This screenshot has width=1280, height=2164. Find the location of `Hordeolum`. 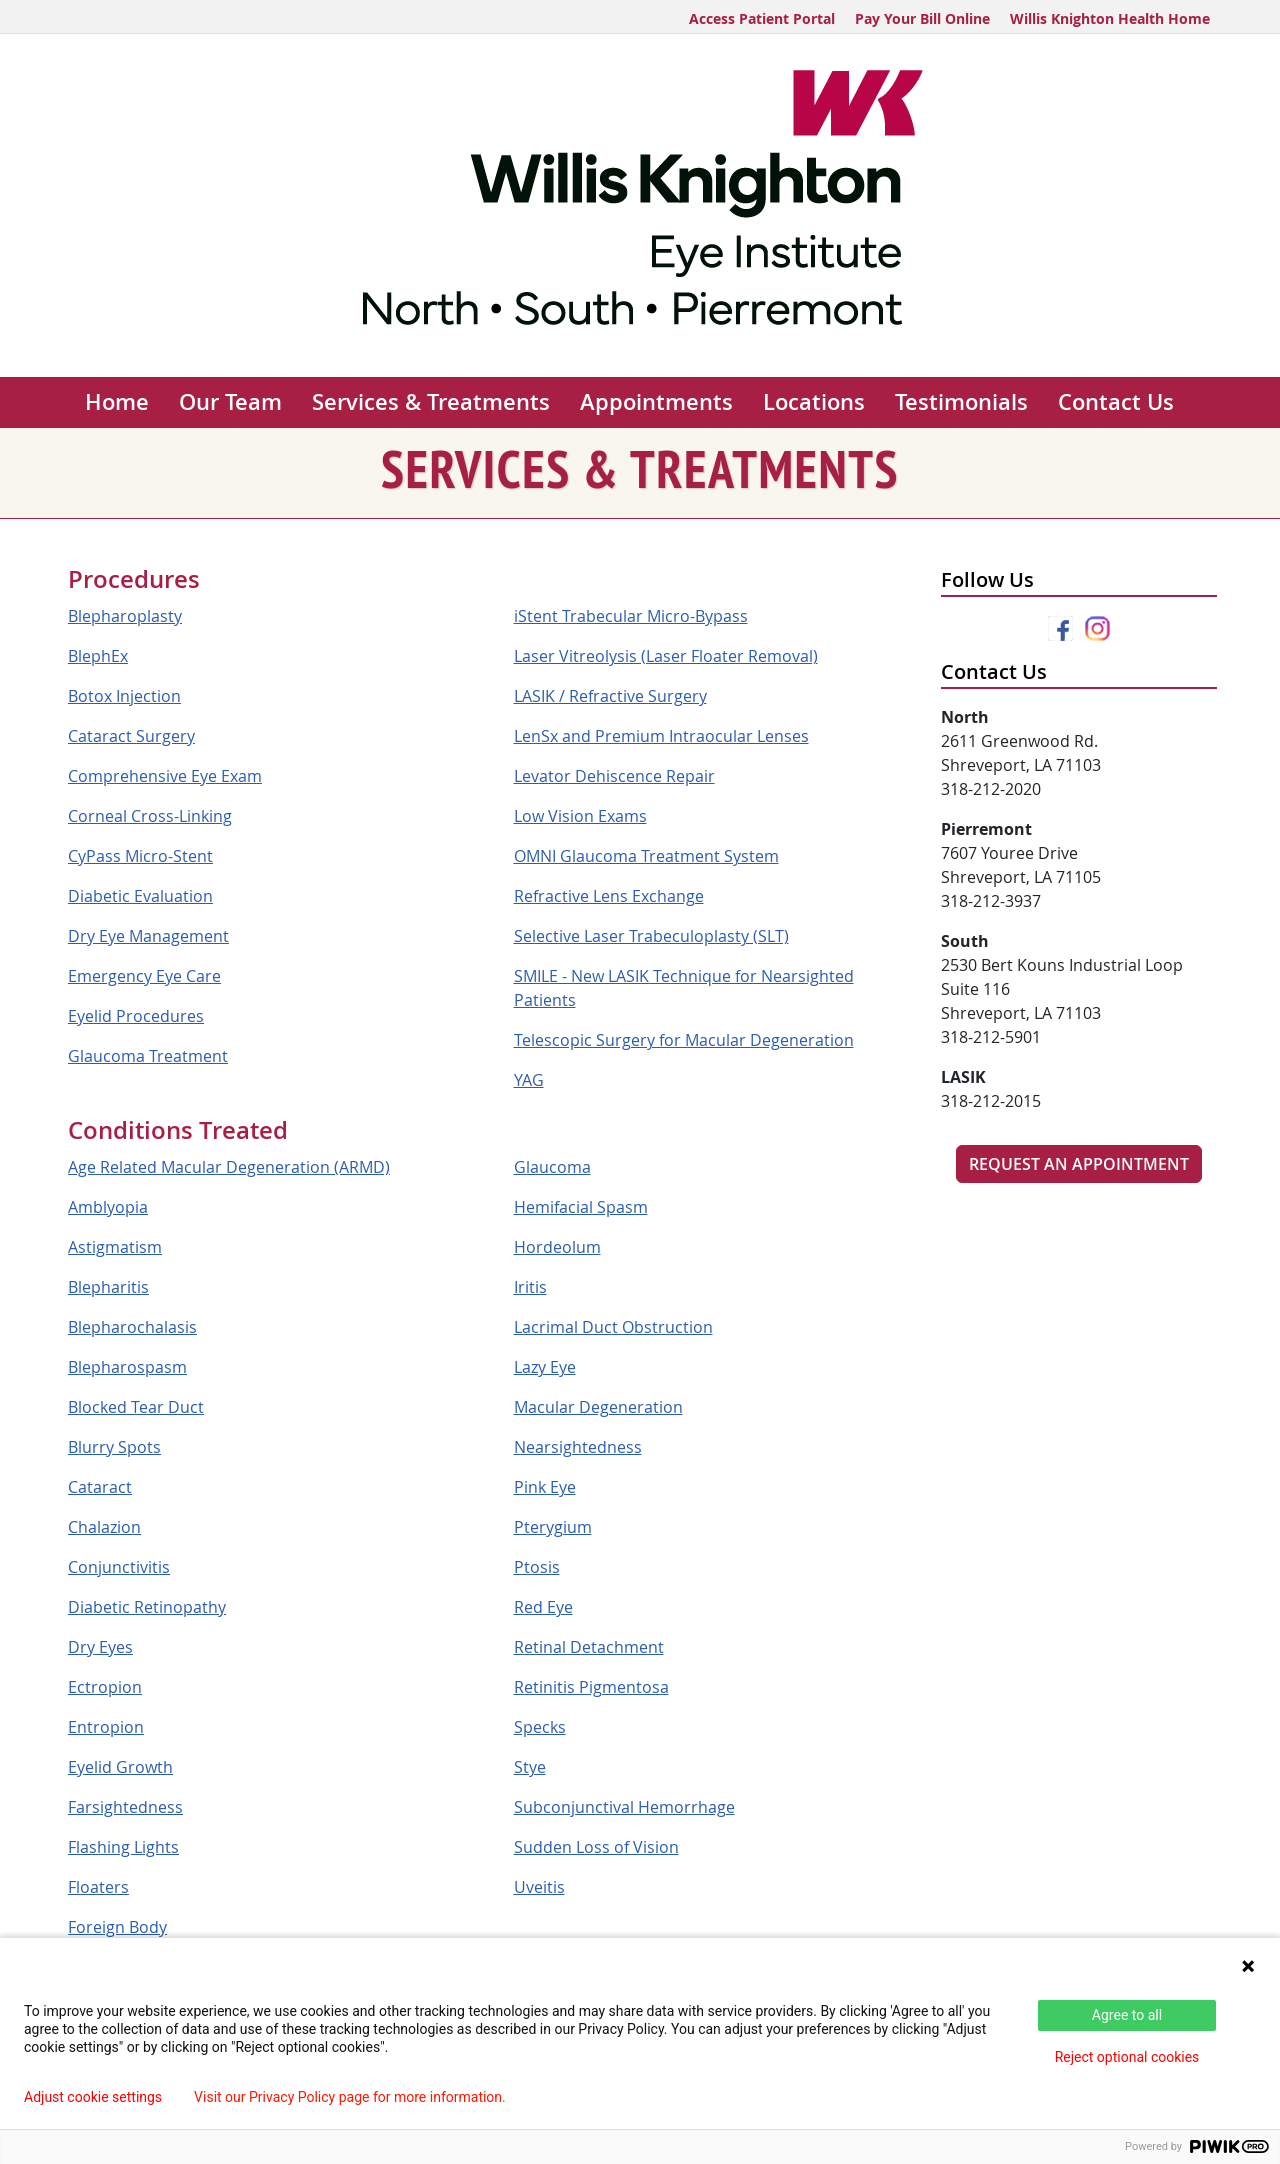

Hordeolum is located at coordinates (557, 1247).